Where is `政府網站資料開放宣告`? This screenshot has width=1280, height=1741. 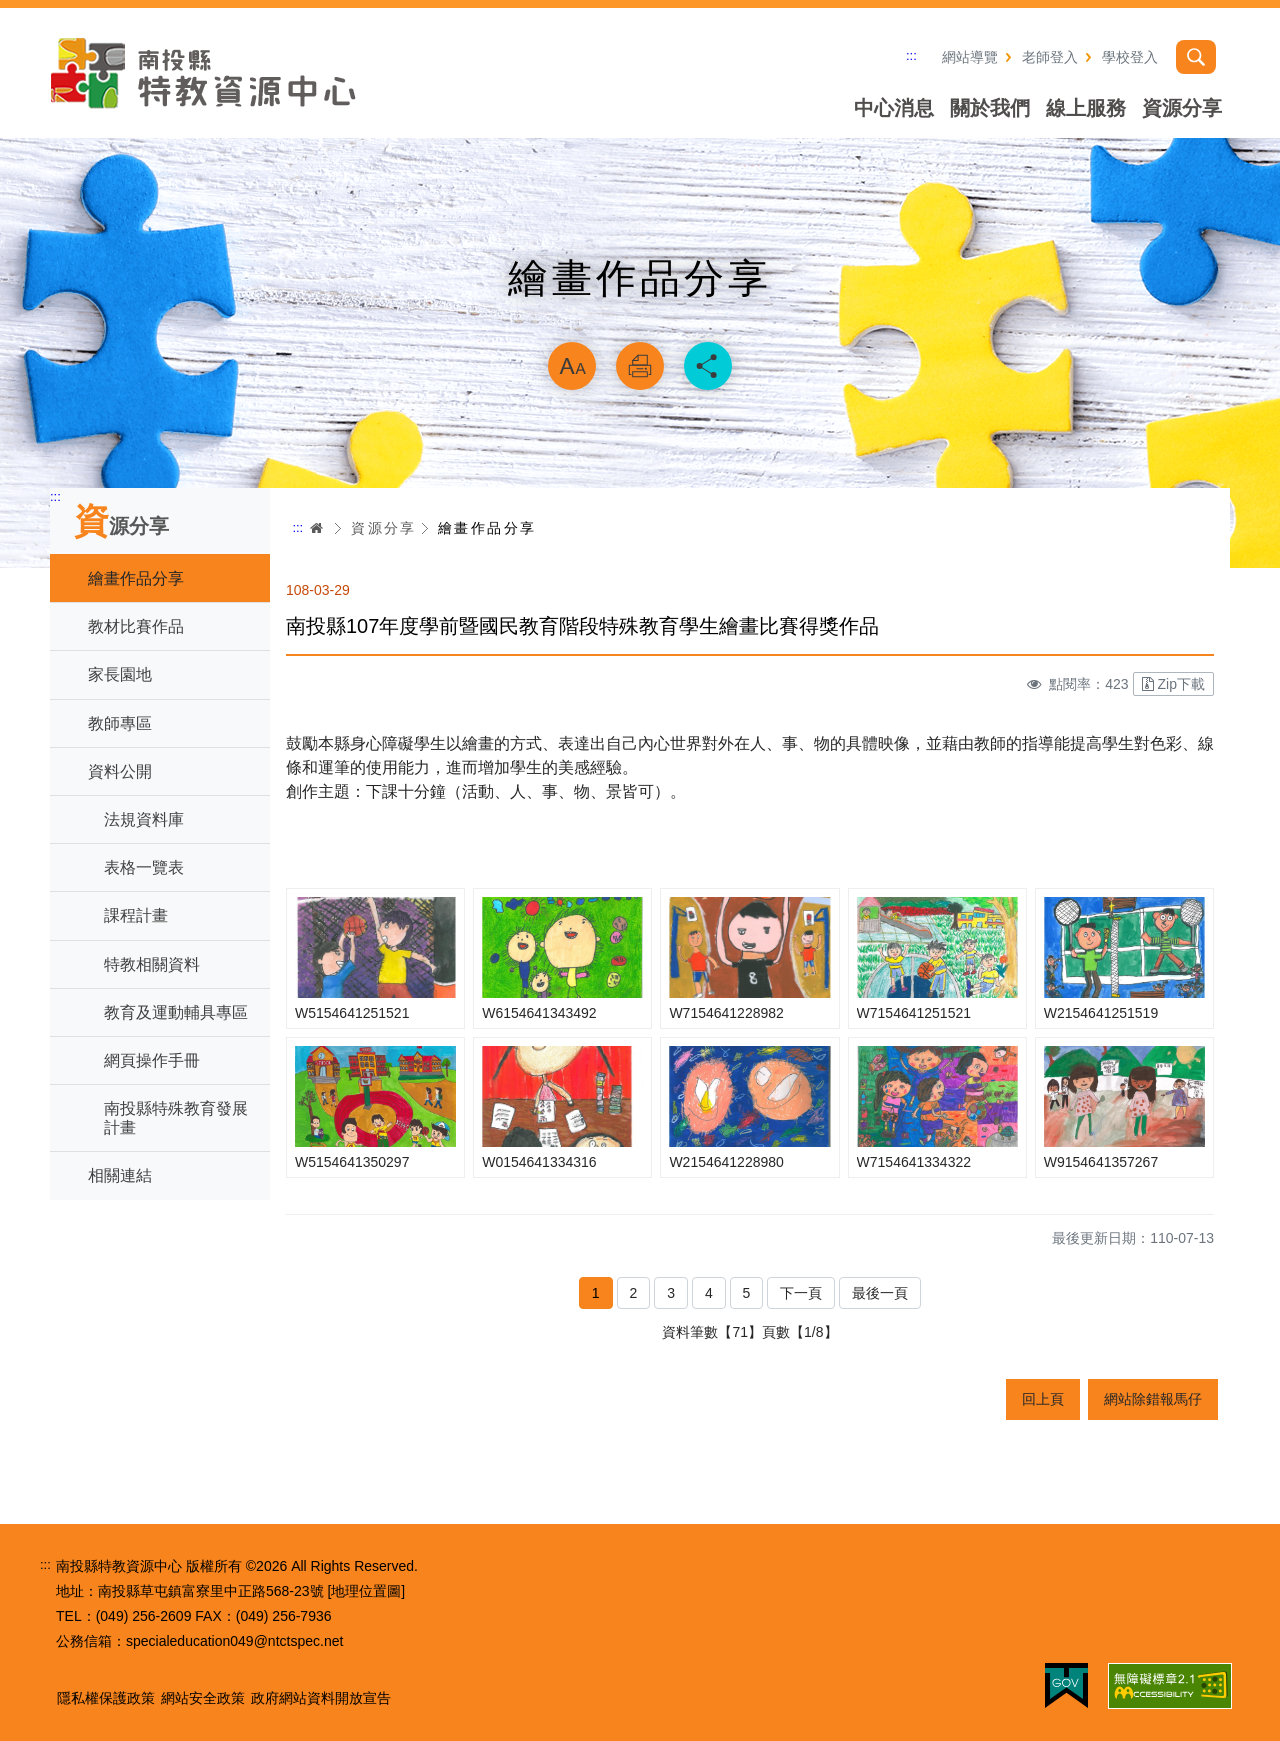
政府網站資料開放宣告 is located at coordinates (321, 1698).